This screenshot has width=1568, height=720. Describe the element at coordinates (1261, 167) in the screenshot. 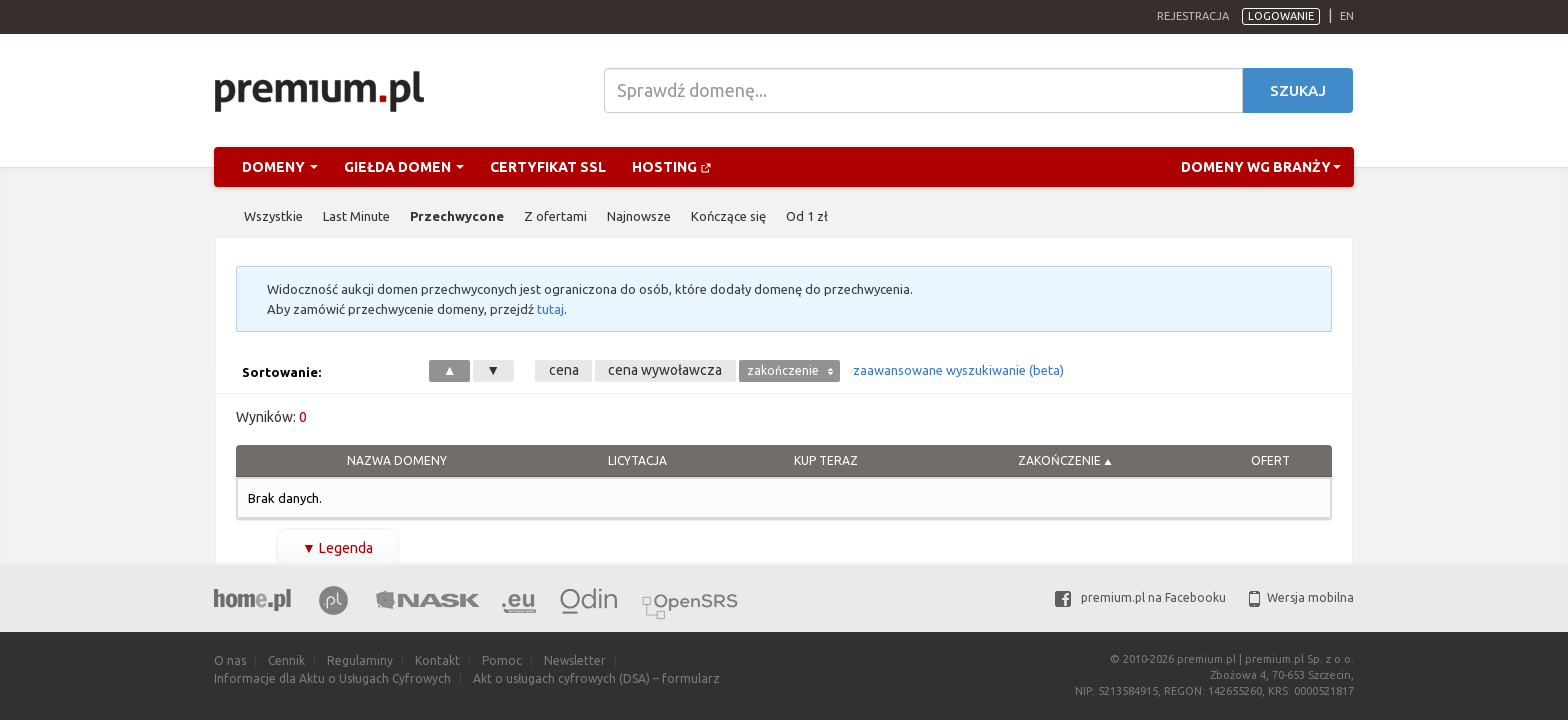

I see `Domeny wg branży` at that location.